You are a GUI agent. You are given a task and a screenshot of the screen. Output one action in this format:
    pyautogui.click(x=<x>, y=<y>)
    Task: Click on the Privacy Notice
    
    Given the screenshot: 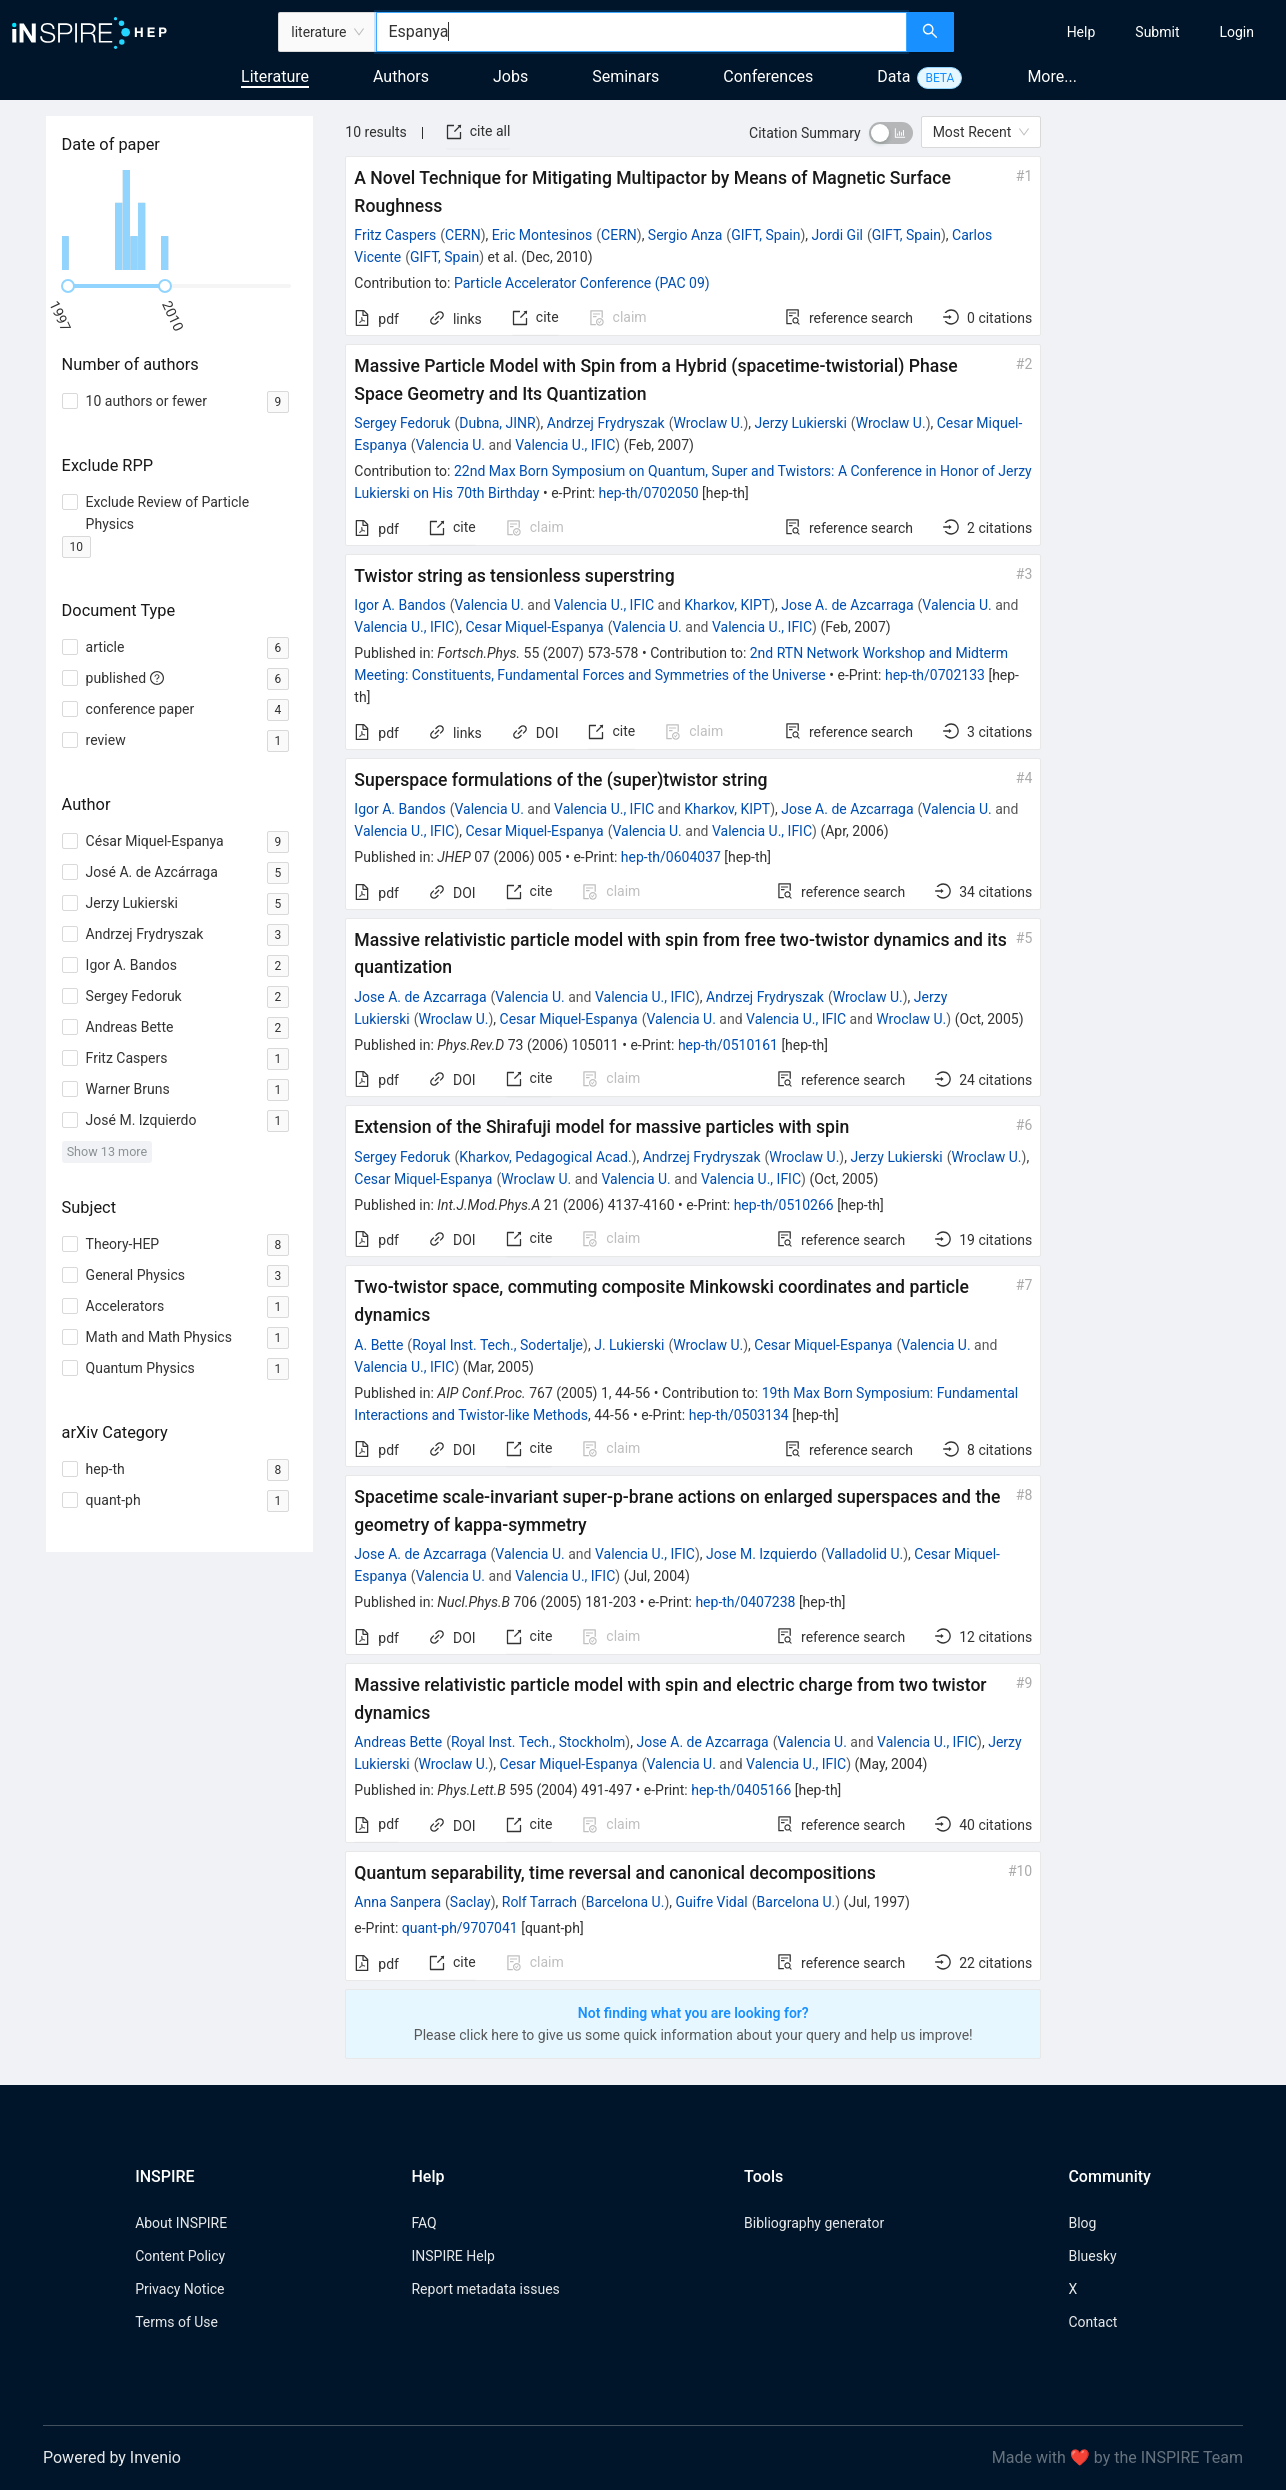 What is the action you would take?
    pyautogui.click(x=179, y=2289)
    